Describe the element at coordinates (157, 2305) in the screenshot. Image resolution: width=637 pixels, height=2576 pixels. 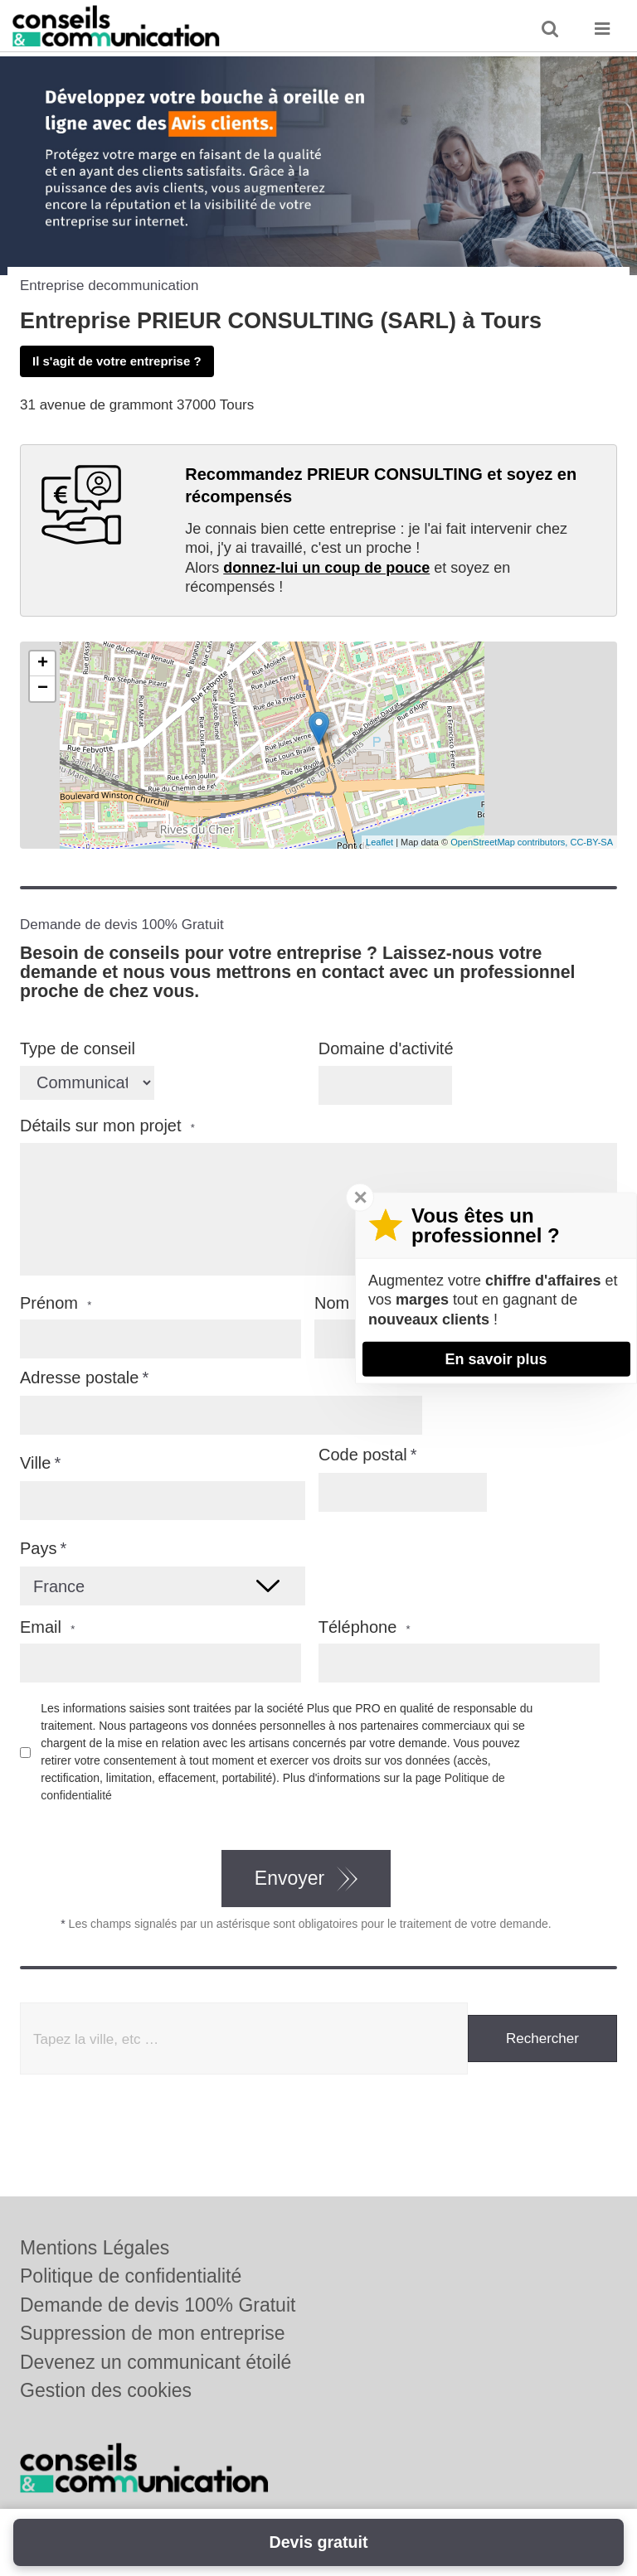
I see `Demande de devis 100% Gratuit` at that location.